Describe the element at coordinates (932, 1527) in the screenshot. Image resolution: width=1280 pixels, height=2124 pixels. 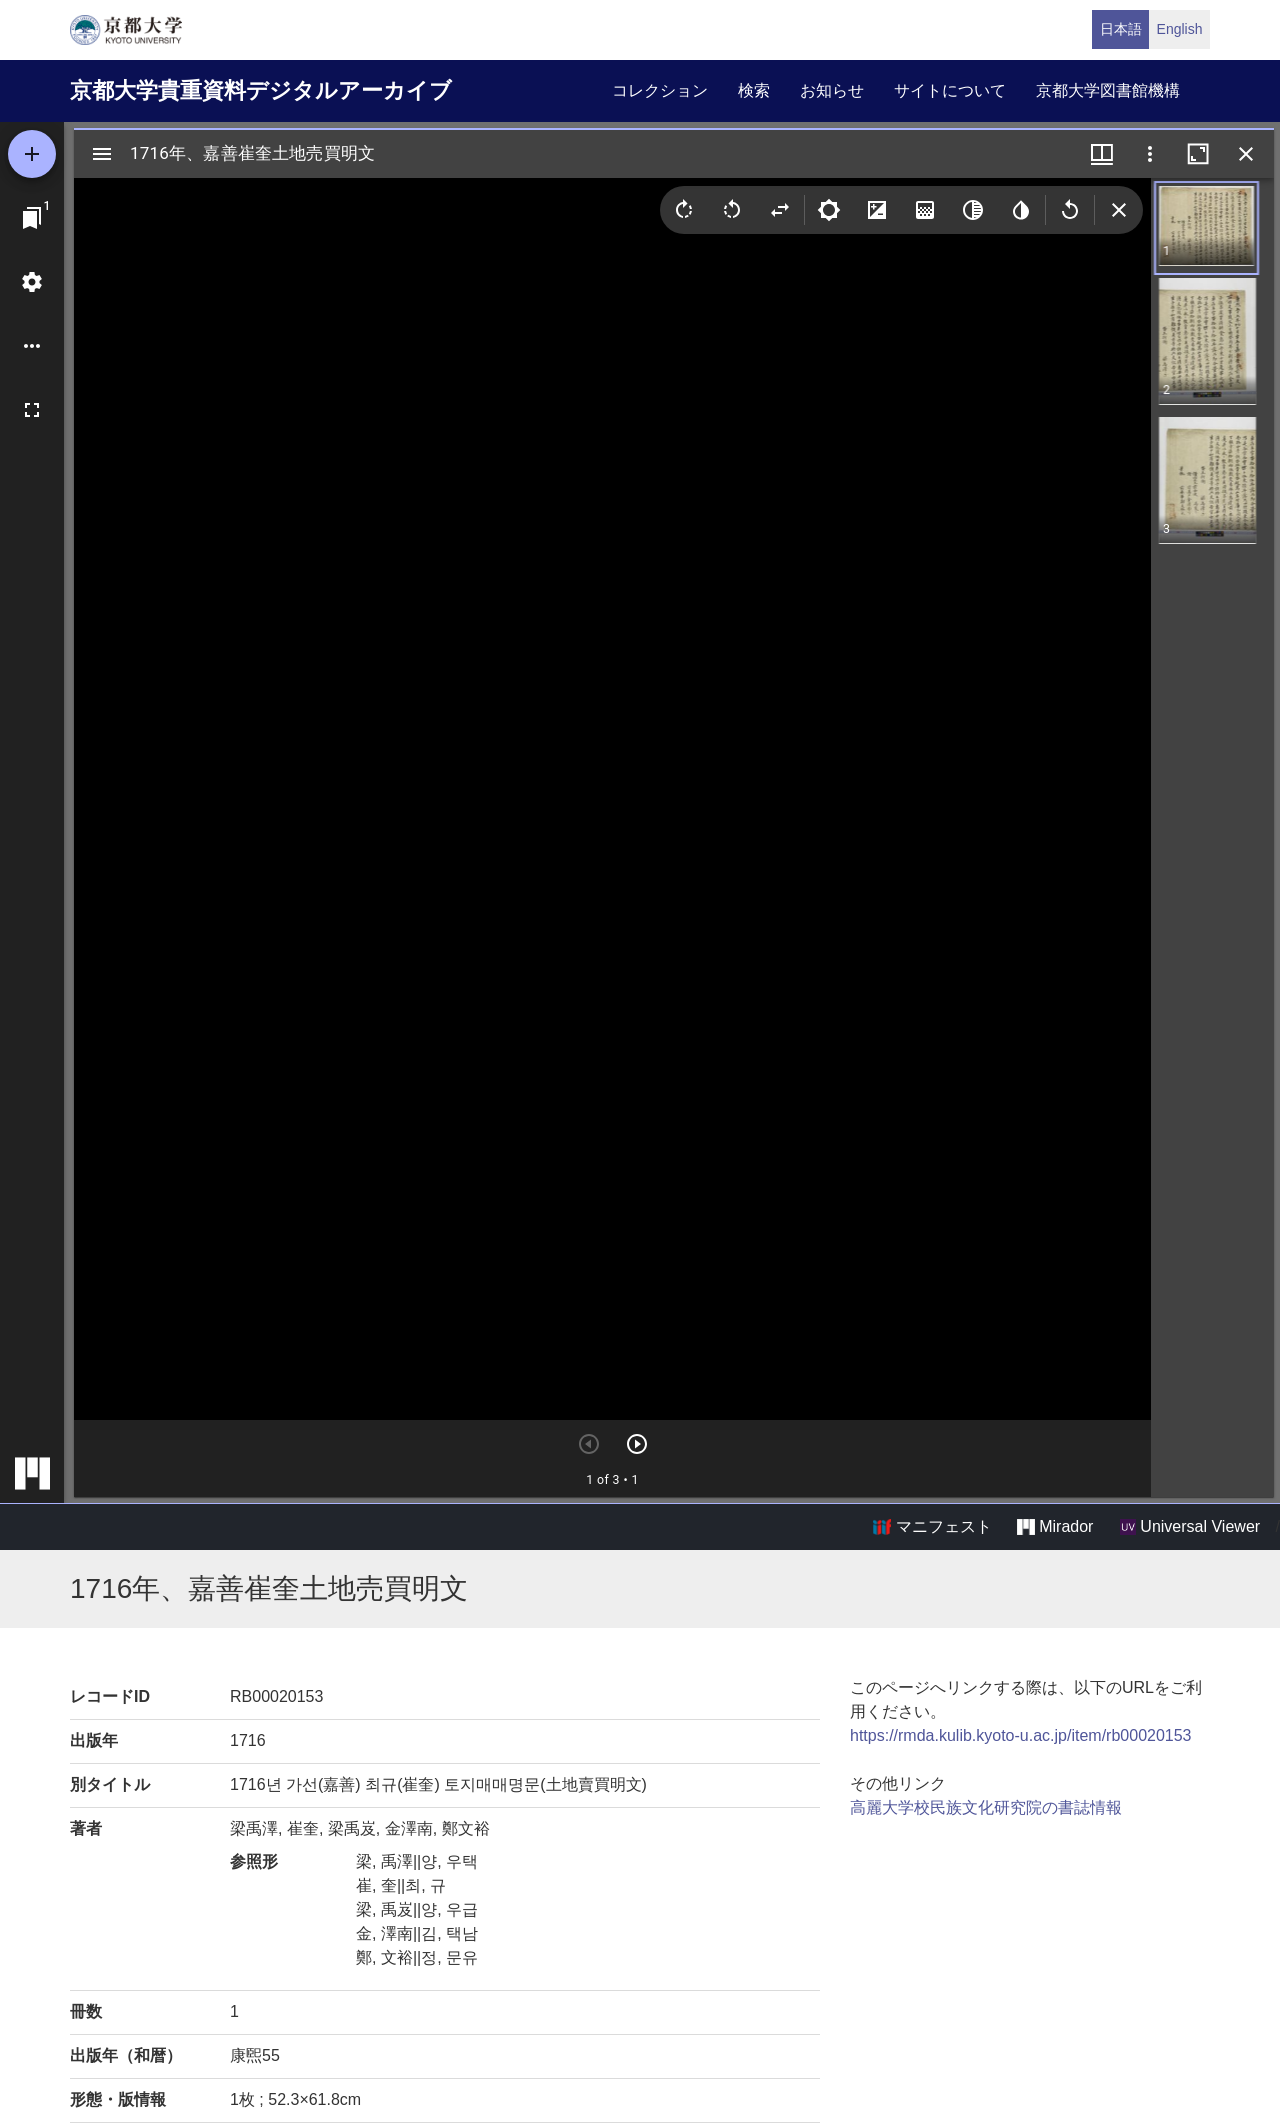
I see `マニフェスト` at that location.